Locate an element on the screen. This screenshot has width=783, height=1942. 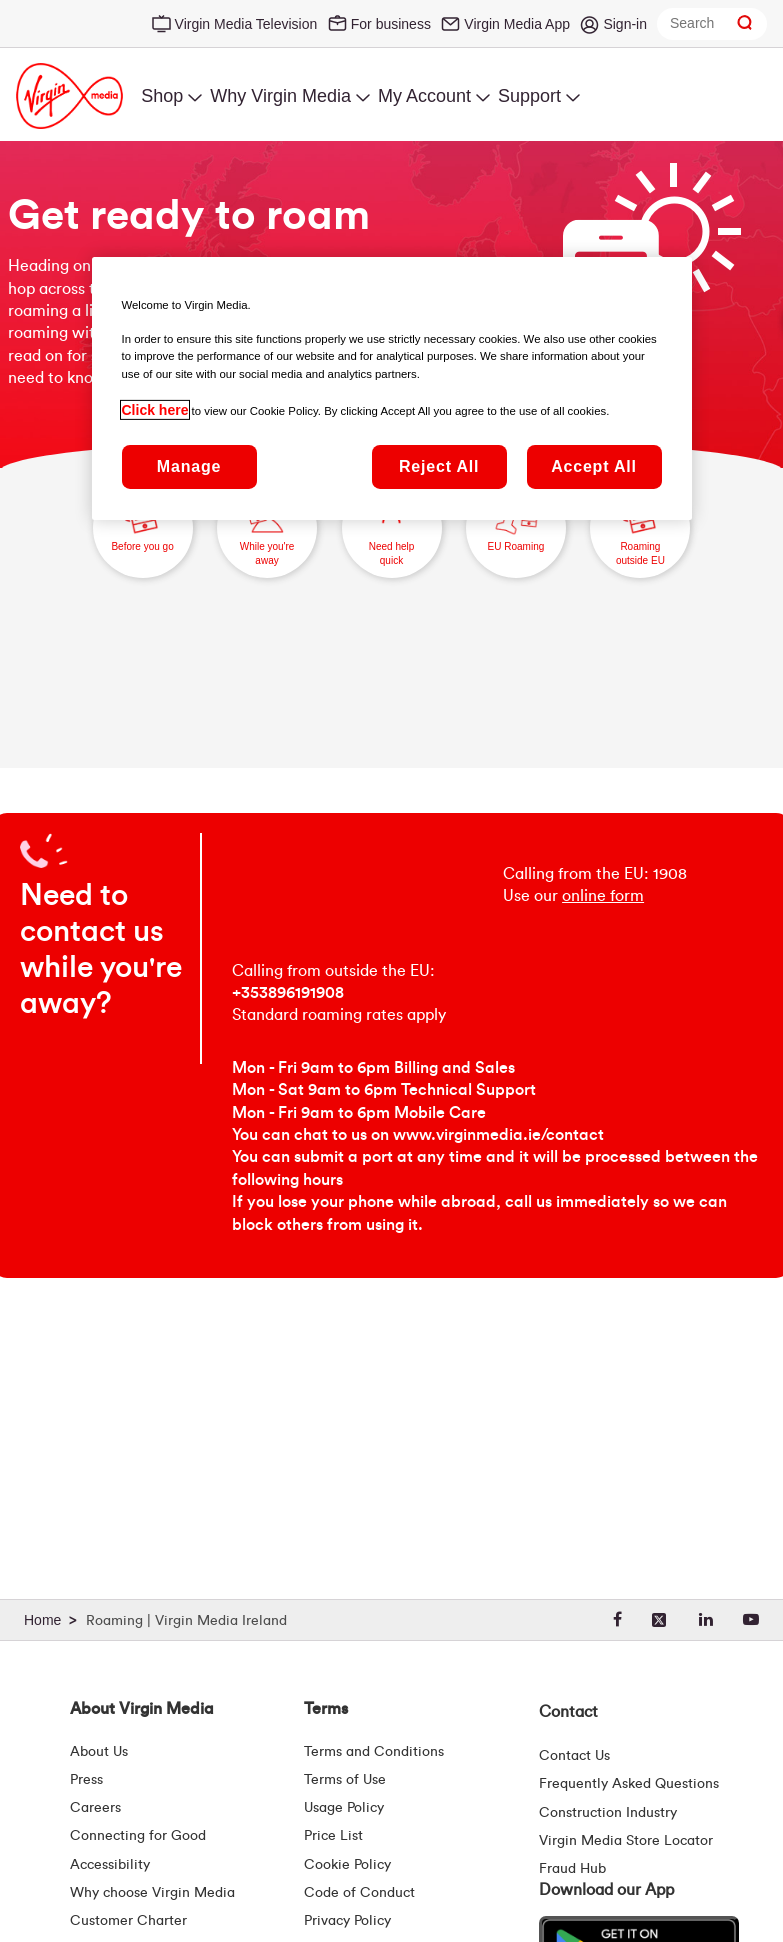
Accessibility [About Us | Accessibility | Virgin Media Ireland] is located at coordinates (110, 1865).